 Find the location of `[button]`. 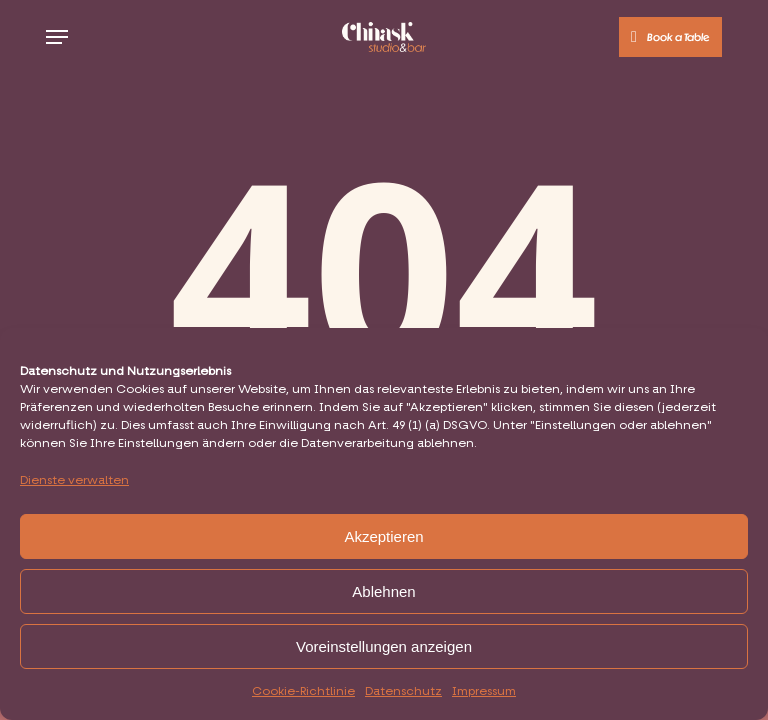

[button] is located at coordinates (57, 37).